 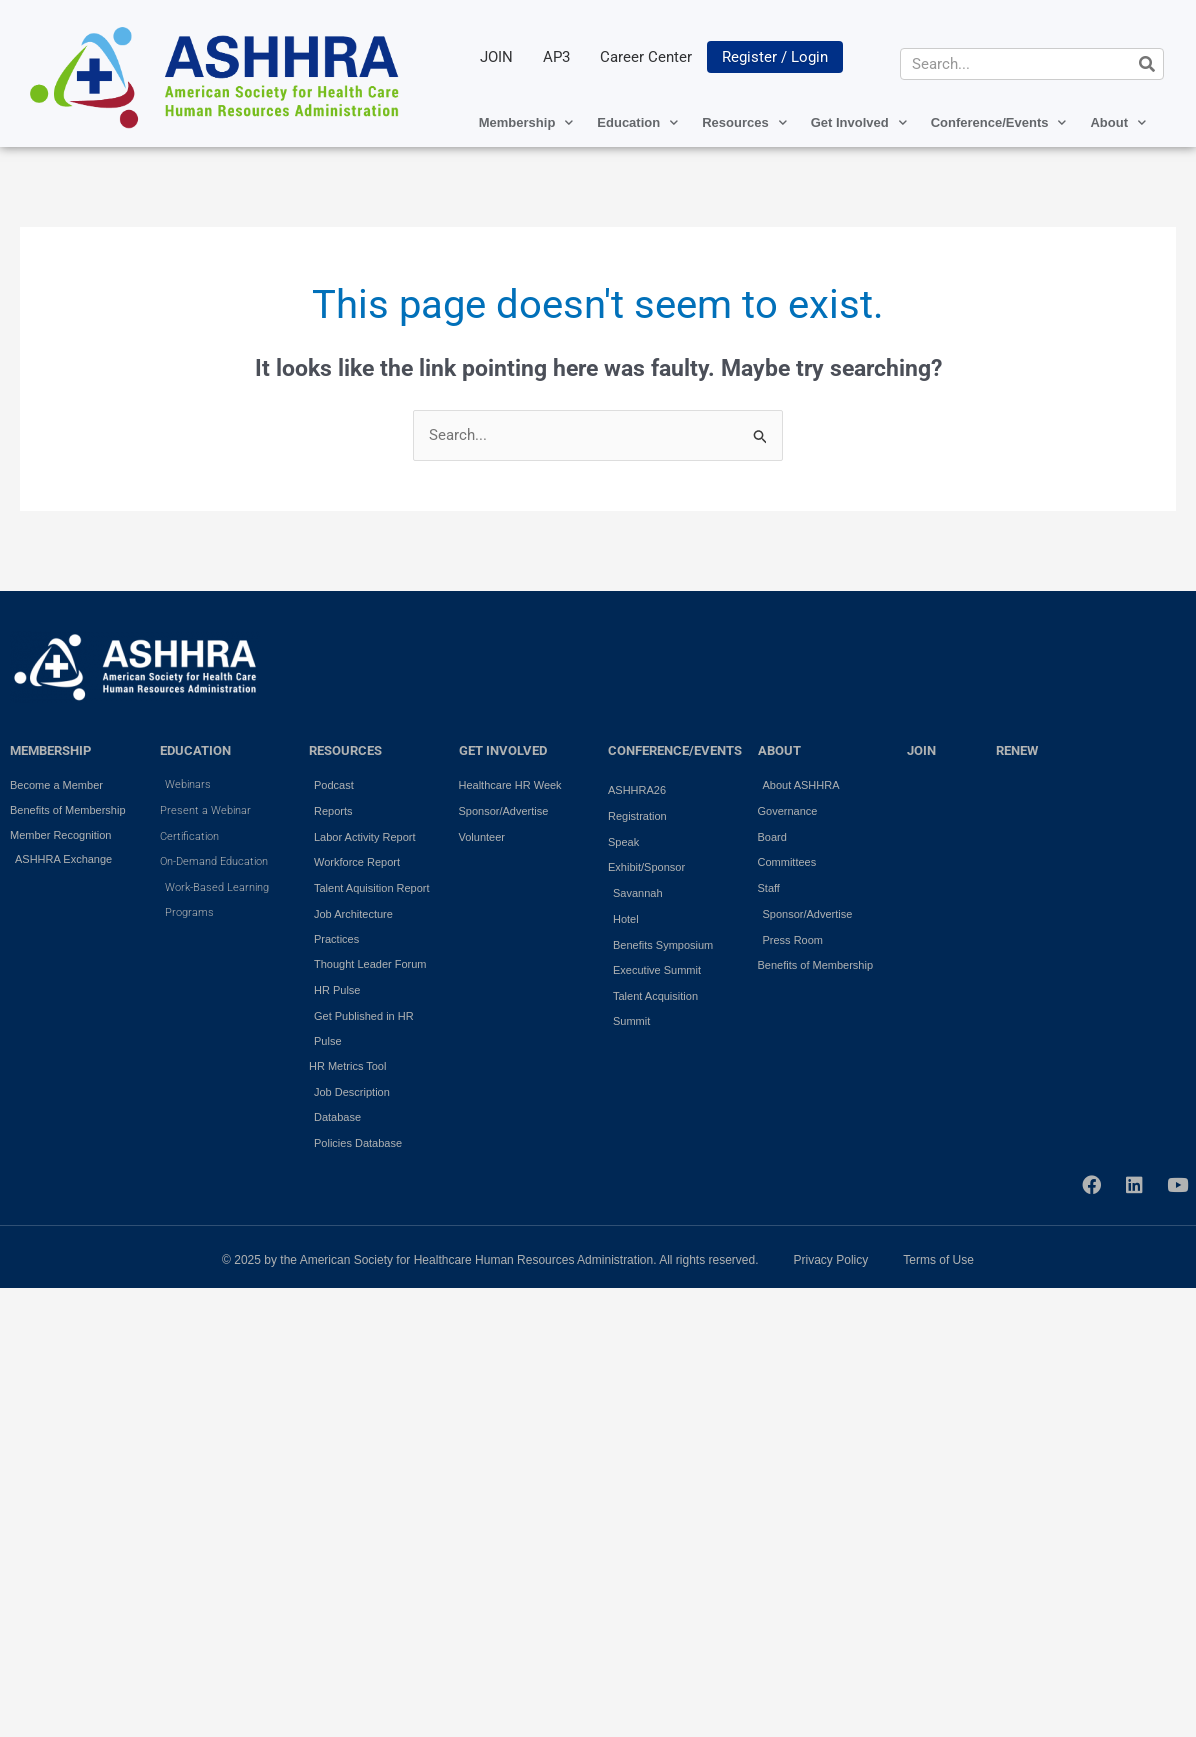 I want to click on Resources [button], so click(x=744, y=122).